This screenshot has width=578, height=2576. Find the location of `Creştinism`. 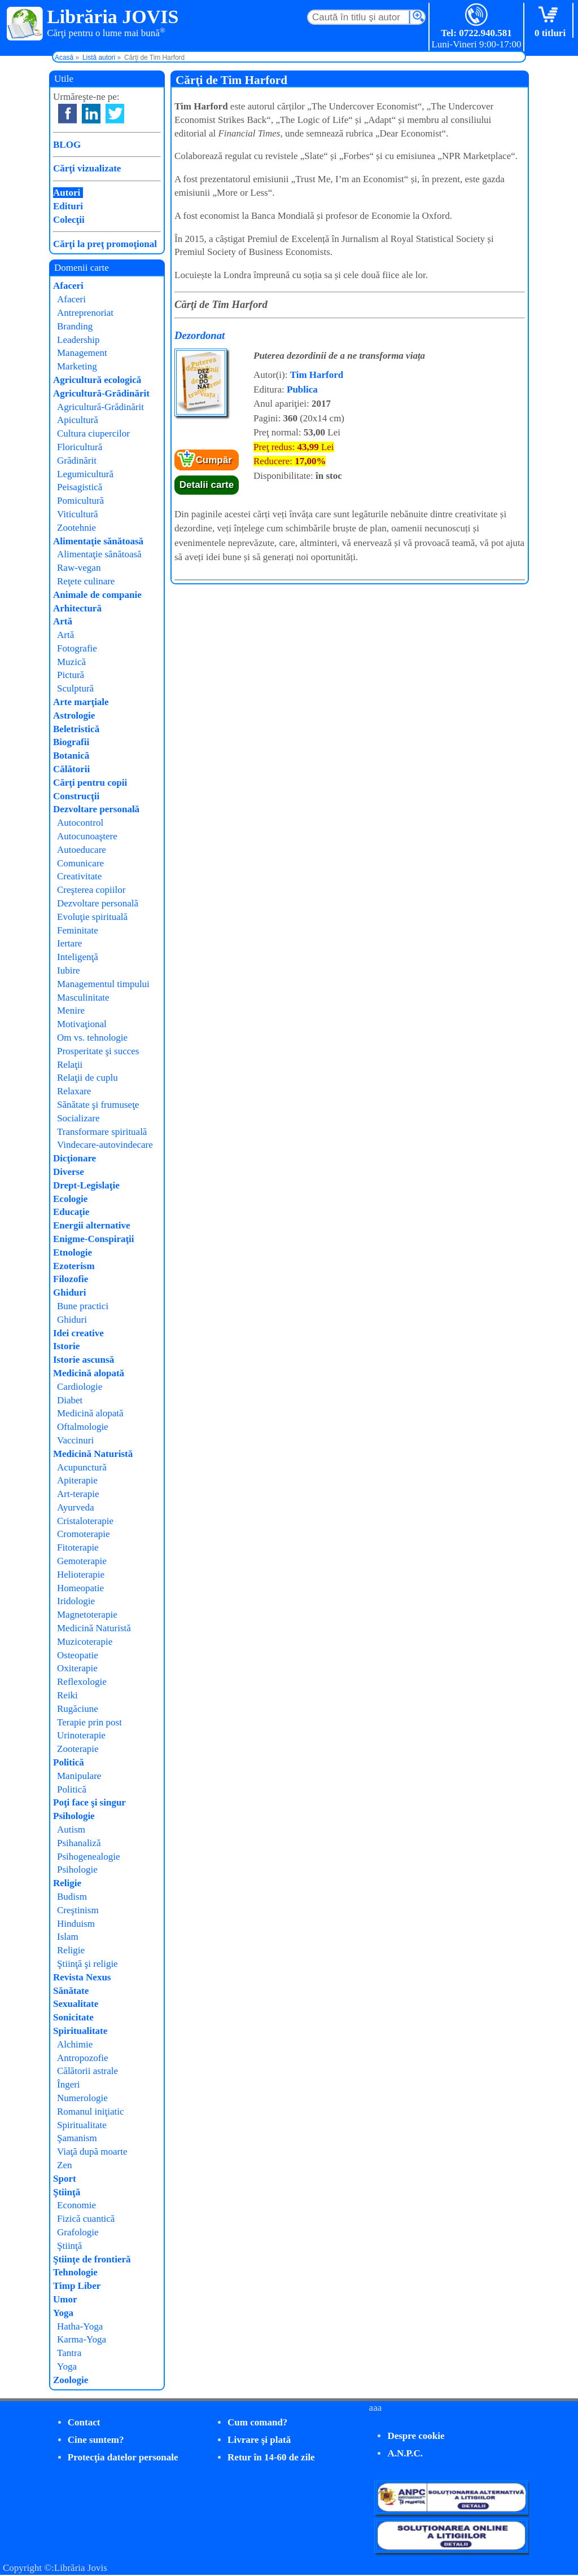

Creştinism is located at coordinates (78, 1910).